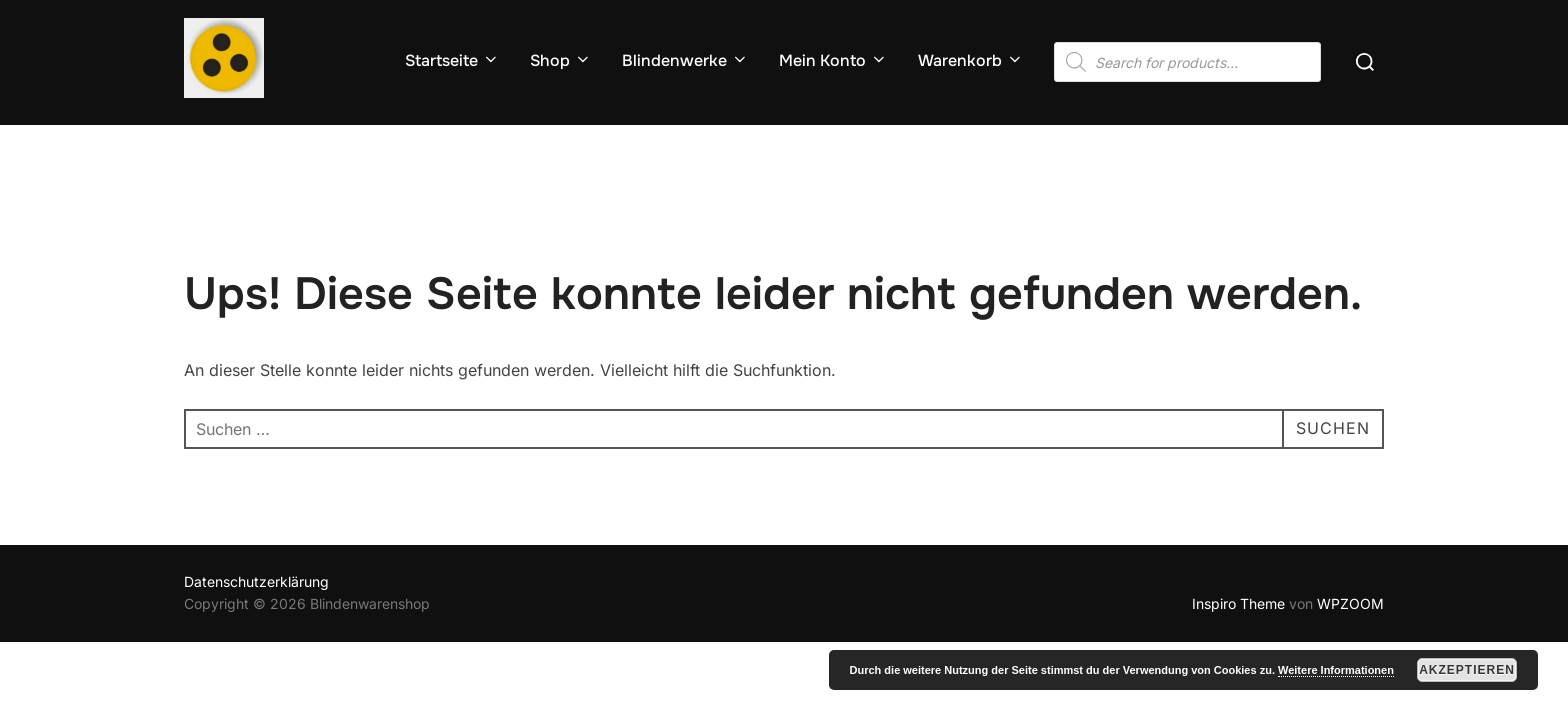 The image size is (1568, 720). Describe the element at coordinates (1336, 670) in the screenshot. I see `Weitere Informationen` at that location.